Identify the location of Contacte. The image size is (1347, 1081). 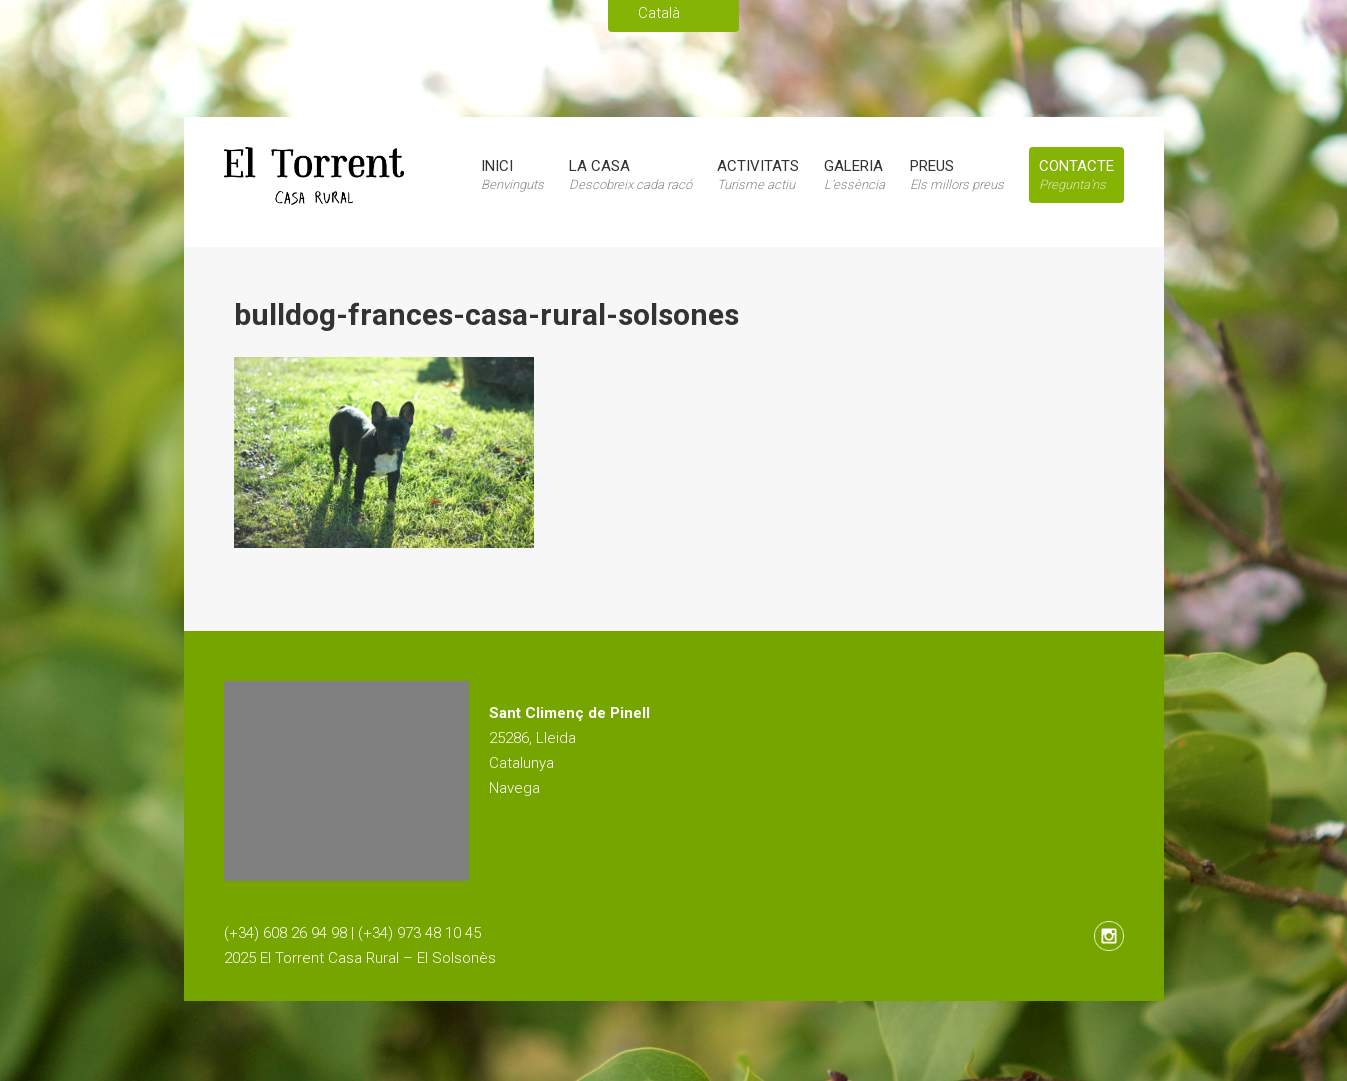
(1076, 174).